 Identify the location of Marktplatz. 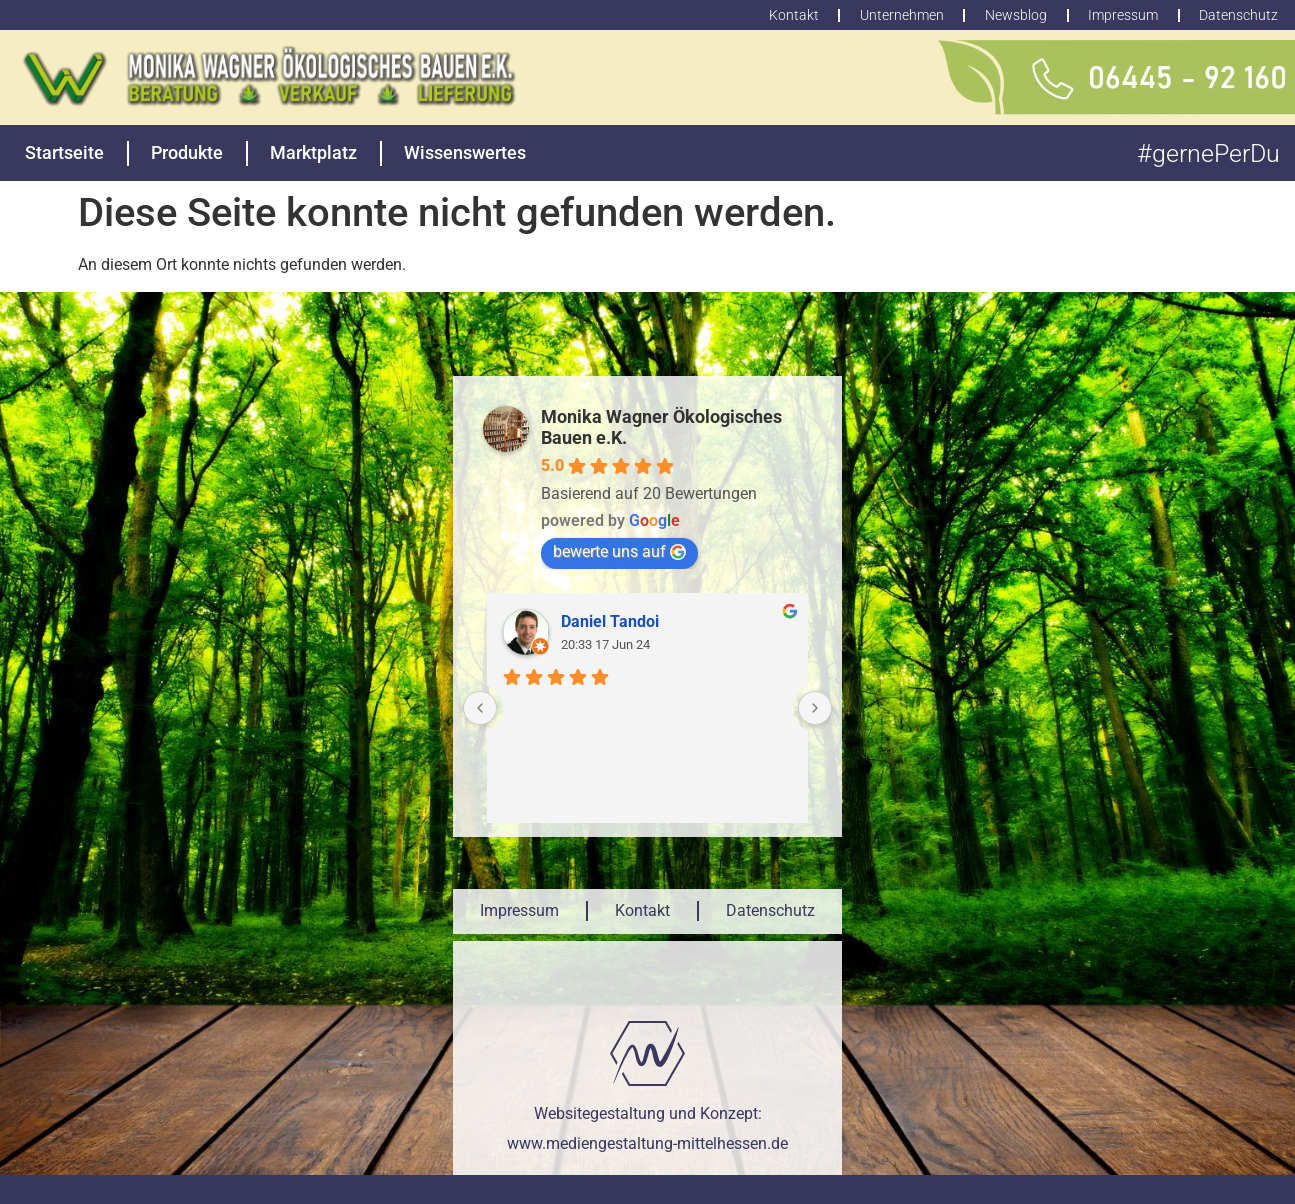
(313, 152).